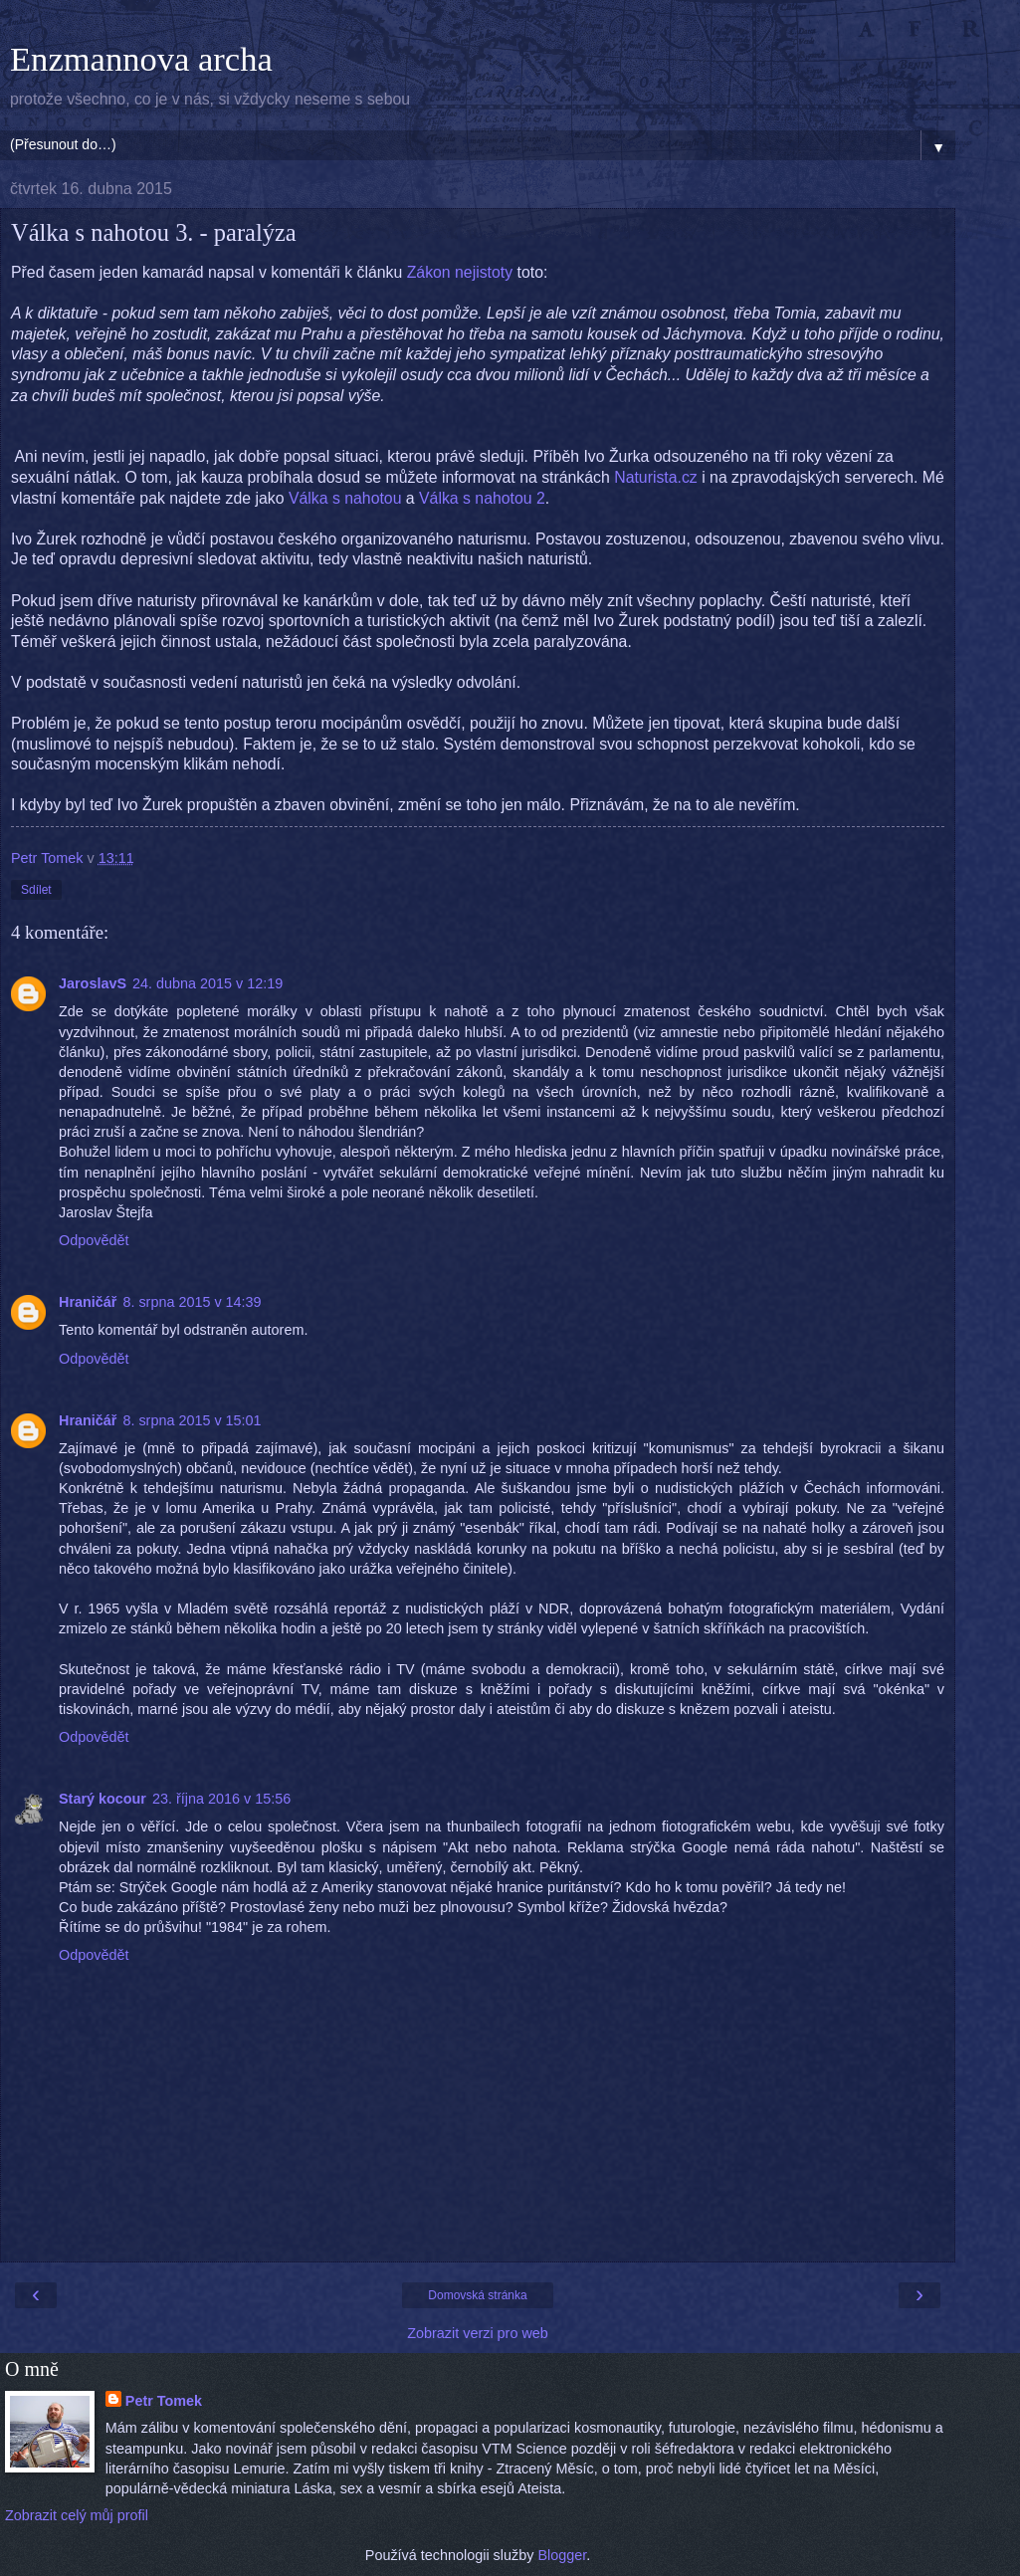  I want to click on 8. srpna 2015 v 14:39, so click(191, 1302).